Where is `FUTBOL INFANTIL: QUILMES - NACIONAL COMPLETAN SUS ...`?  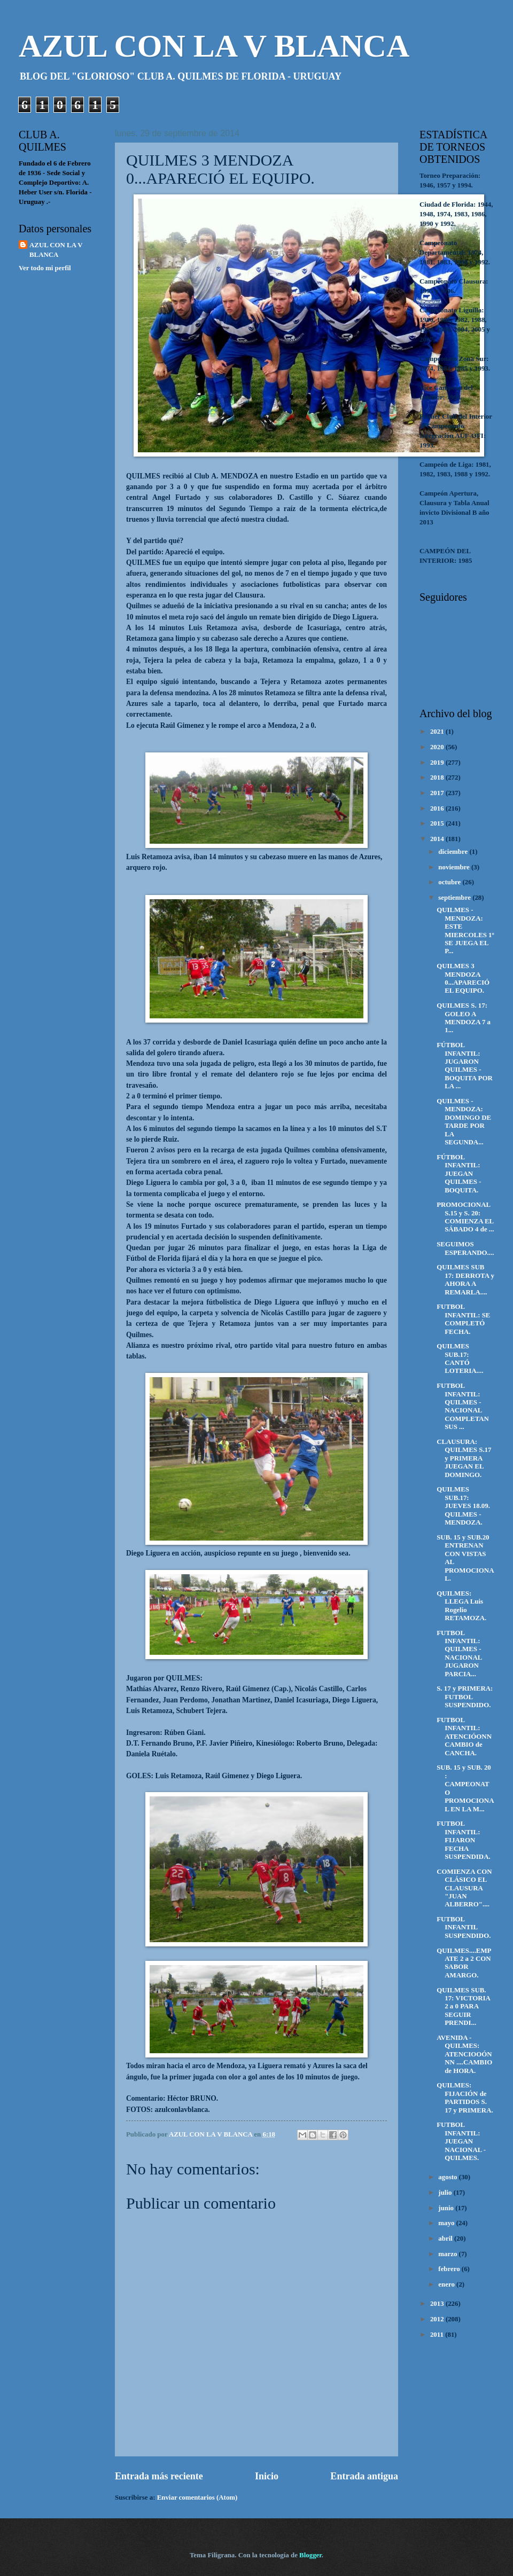
FUTBOL INFANTIL: QUILMES - NACIONAL COMPLETAN SUS ... is located at coordinates (463, 1406).